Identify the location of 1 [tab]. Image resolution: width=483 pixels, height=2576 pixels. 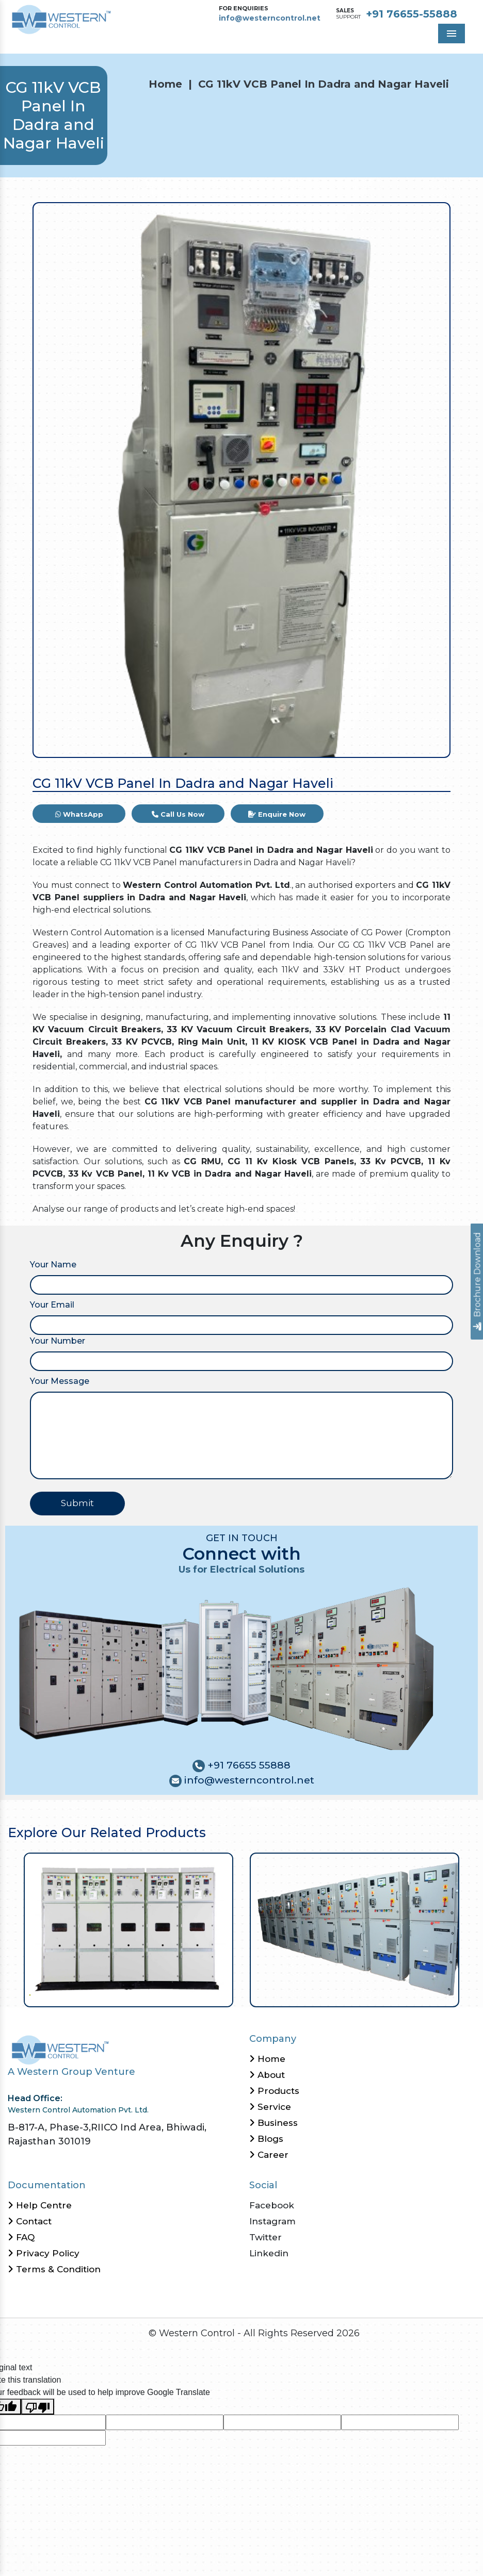
(29, 1994).